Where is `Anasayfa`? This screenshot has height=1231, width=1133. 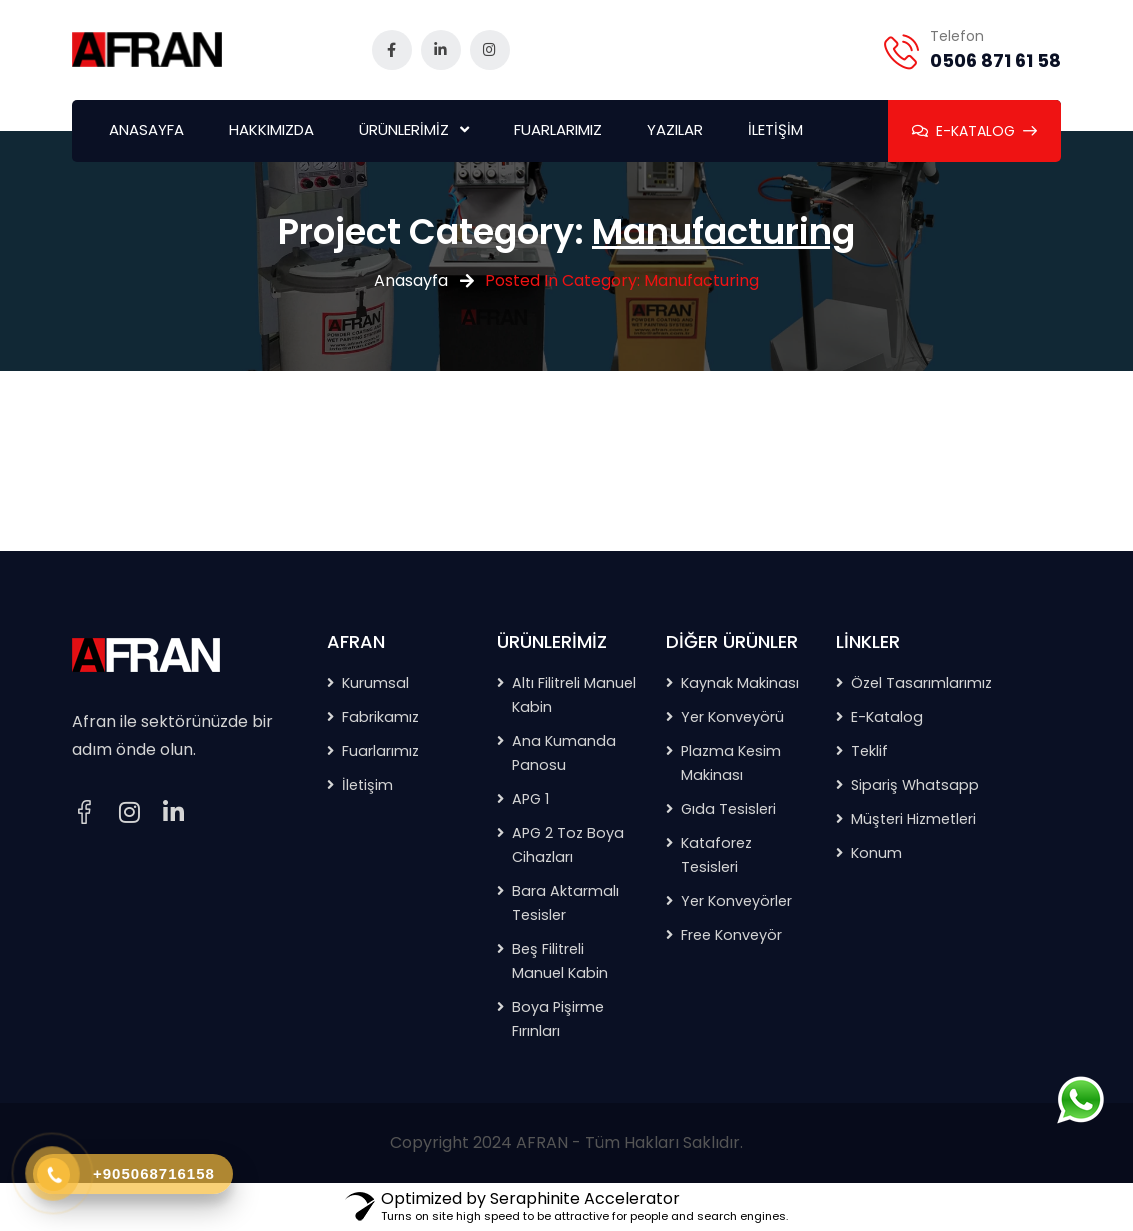
Anasayfa is located at coordinates (411, 280).